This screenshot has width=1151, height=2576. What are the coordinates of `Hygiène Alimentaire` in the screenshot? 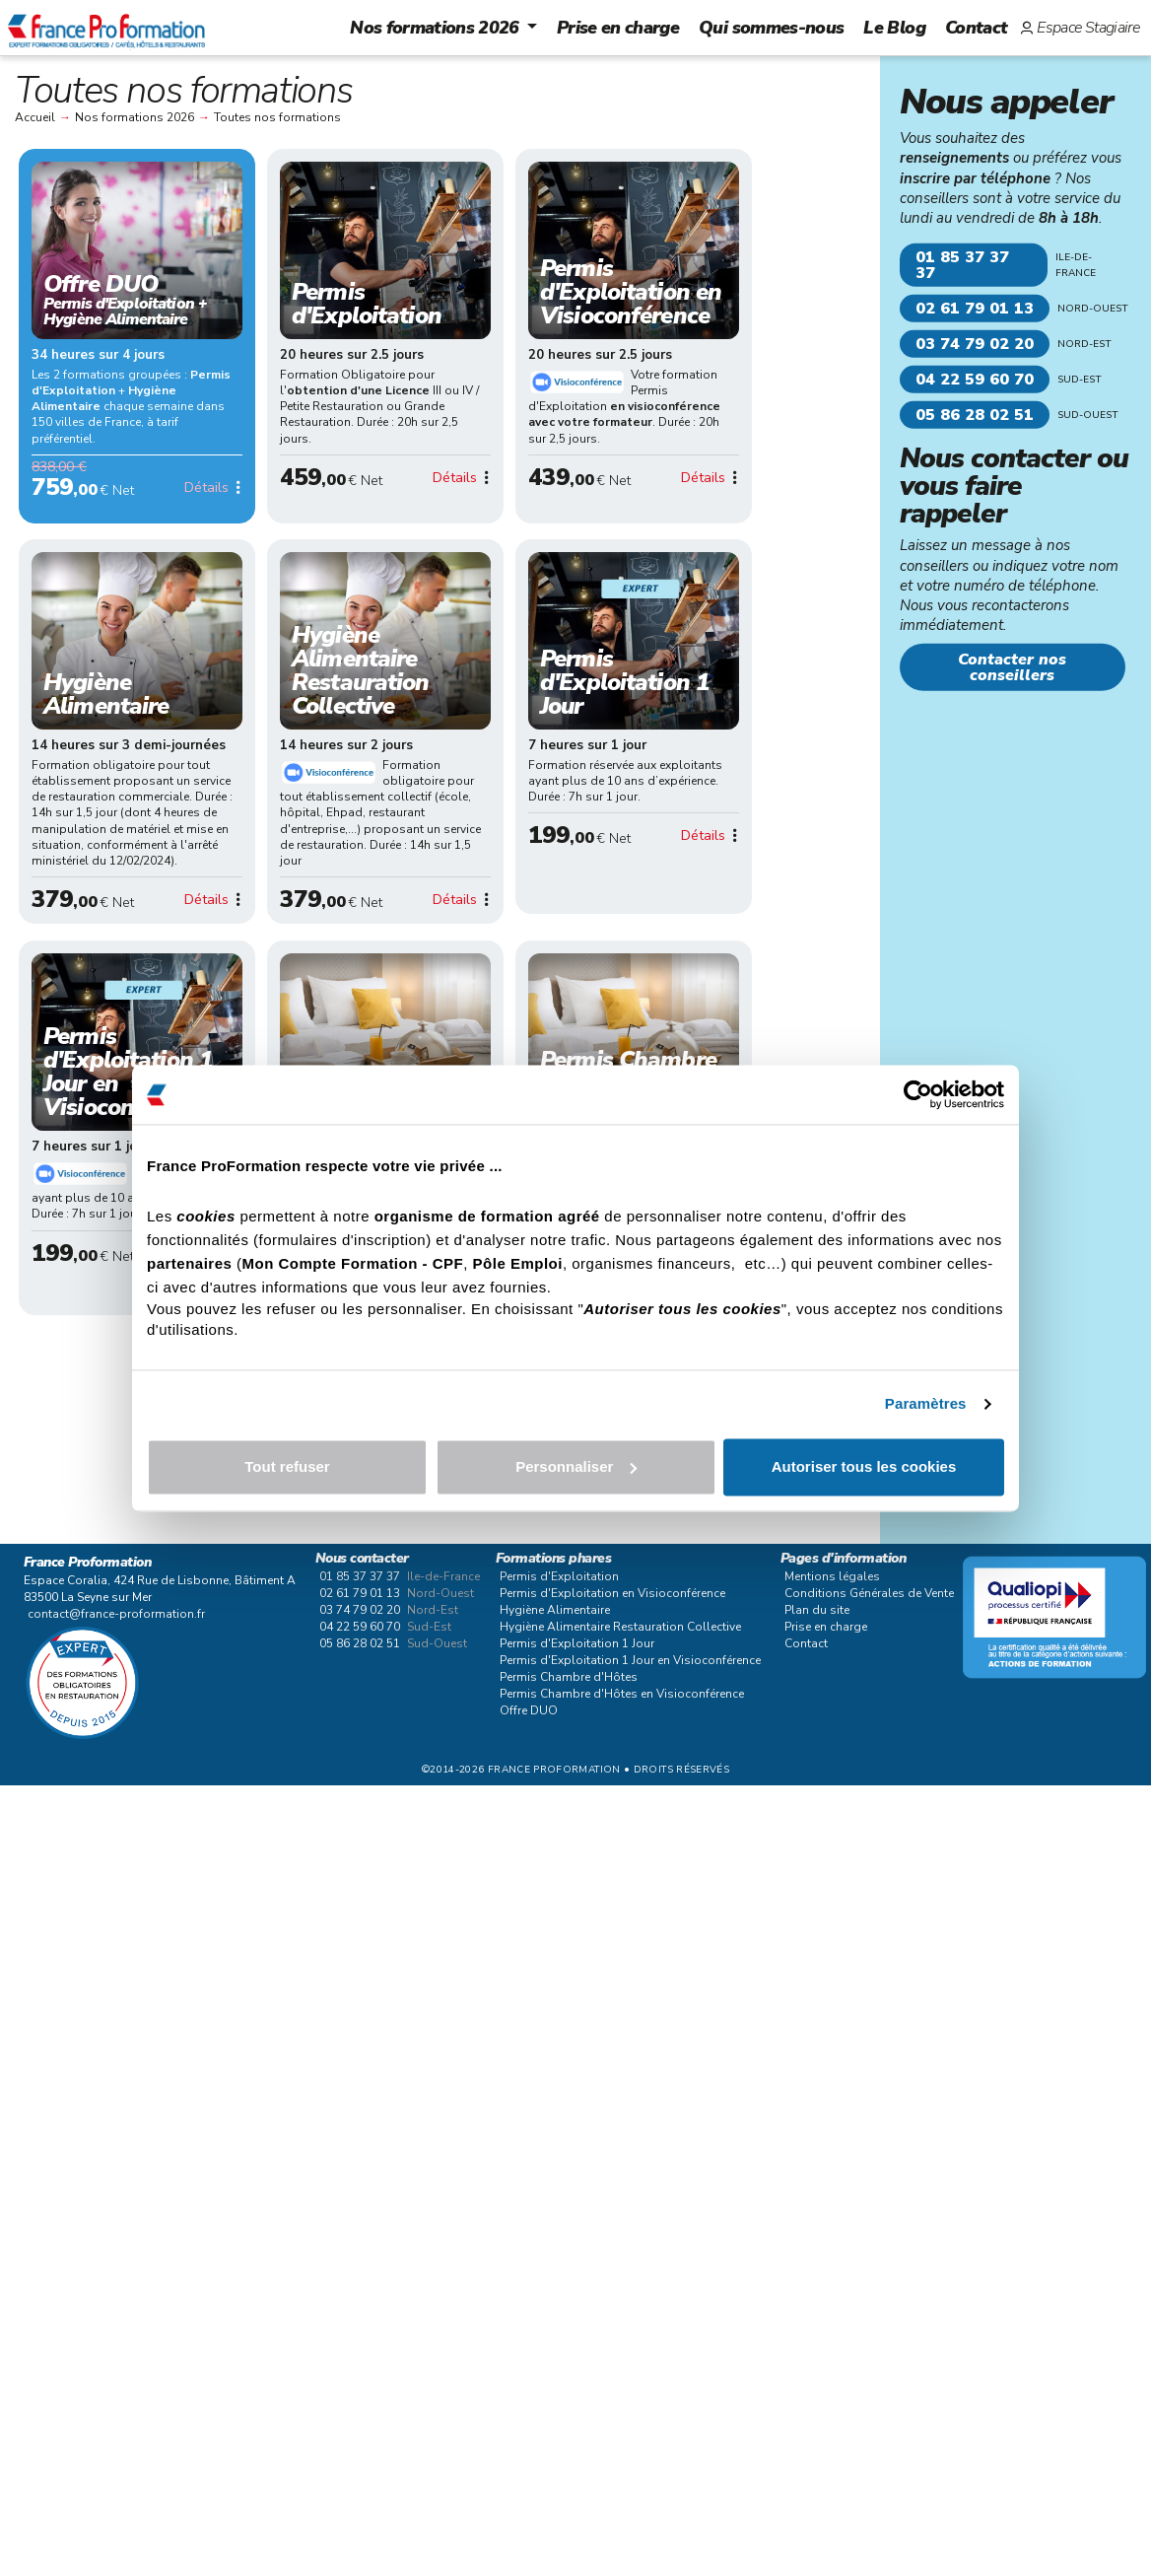 It's located at (555, 1610).